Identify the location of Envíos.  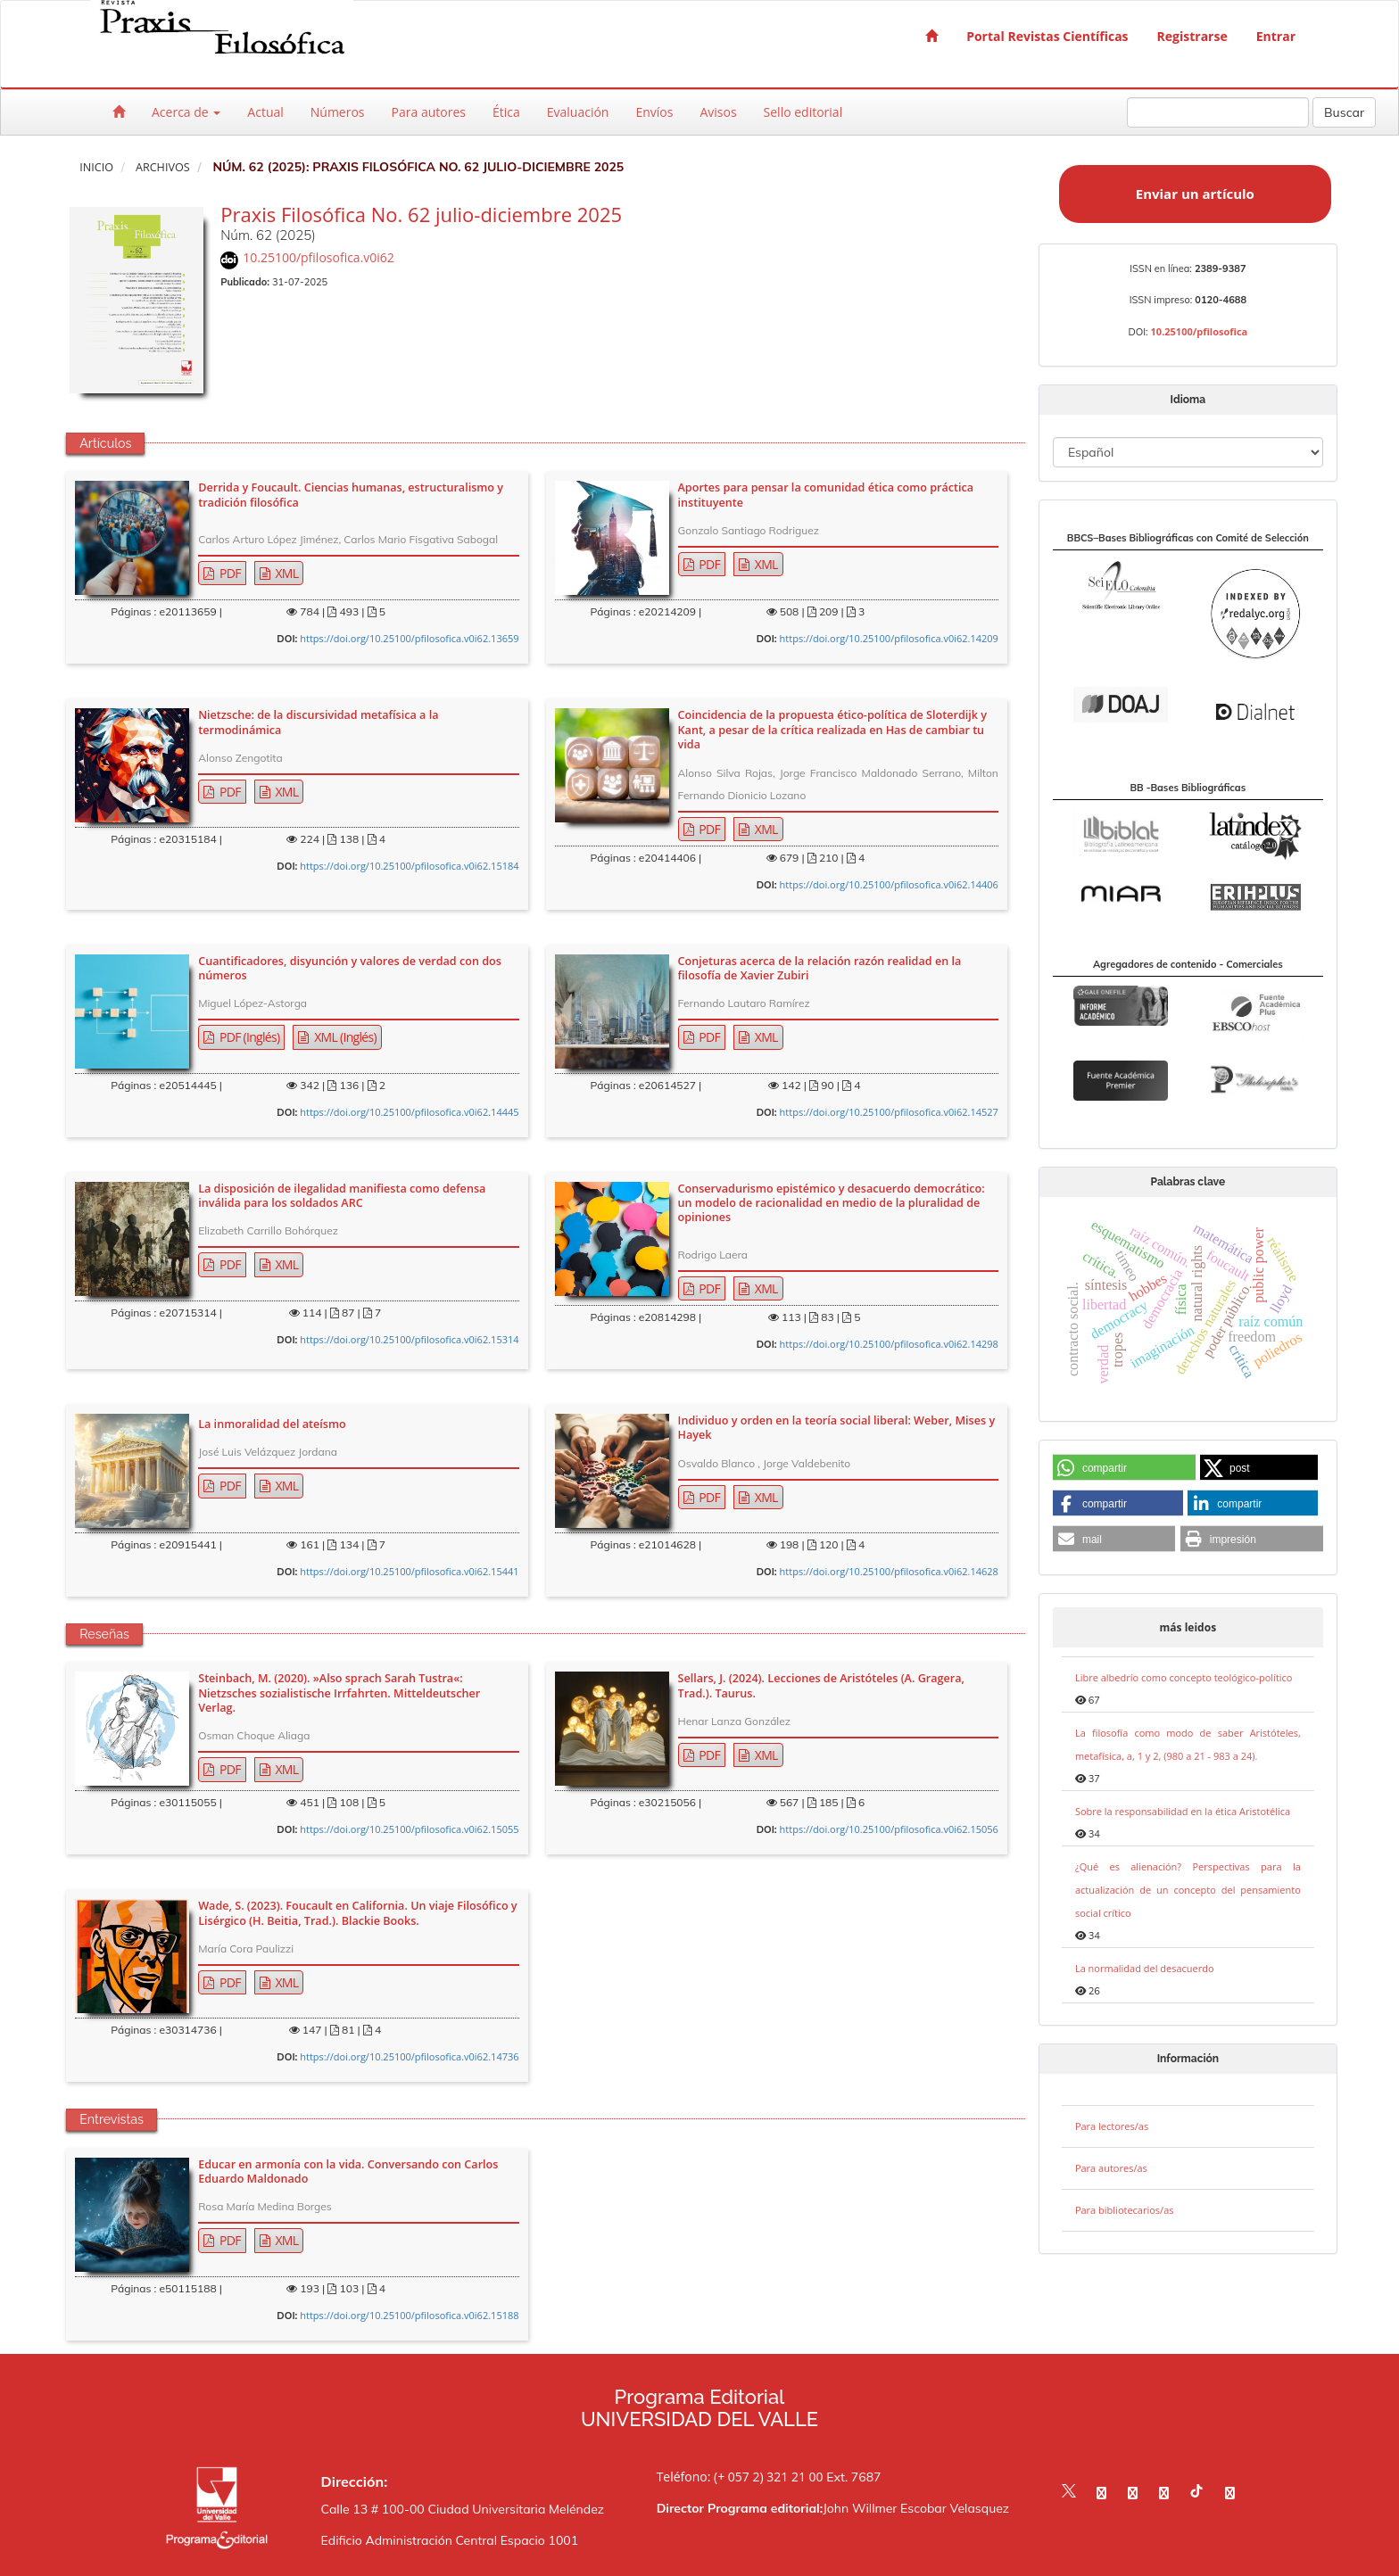
(654, 111).